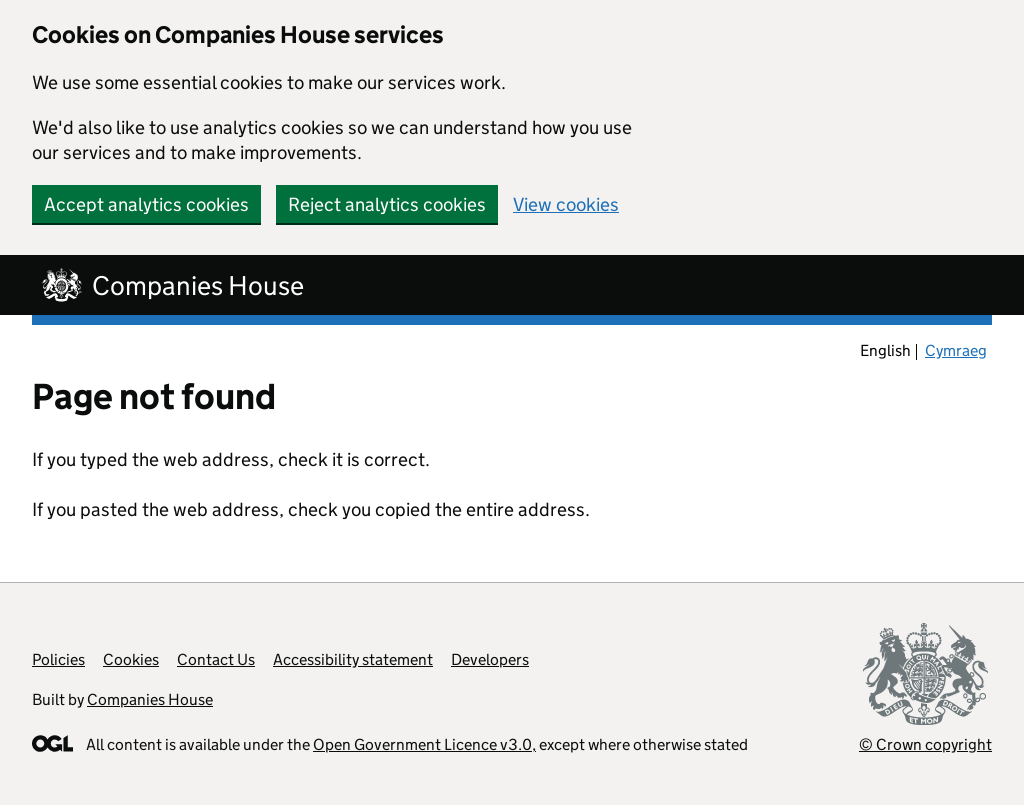  I want to click on Policies, so click(58, 659).